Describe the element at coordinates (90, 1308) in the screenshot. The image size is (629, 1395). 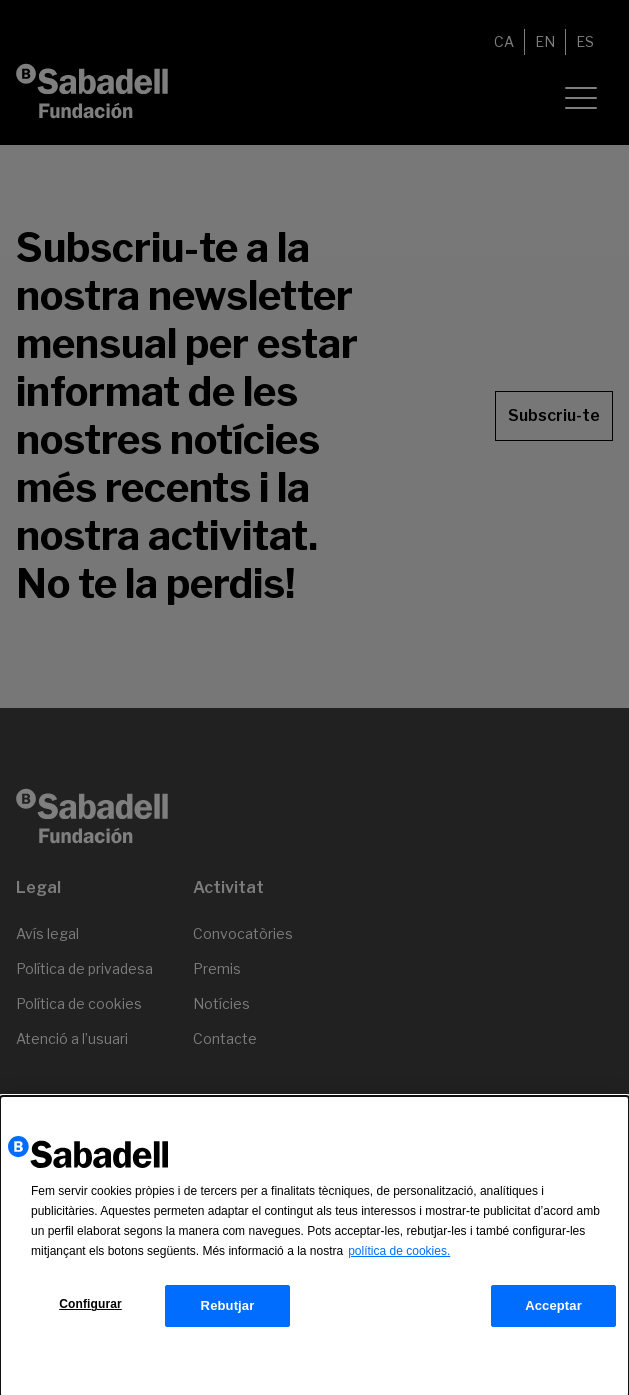
I see `Configurar` at that location.